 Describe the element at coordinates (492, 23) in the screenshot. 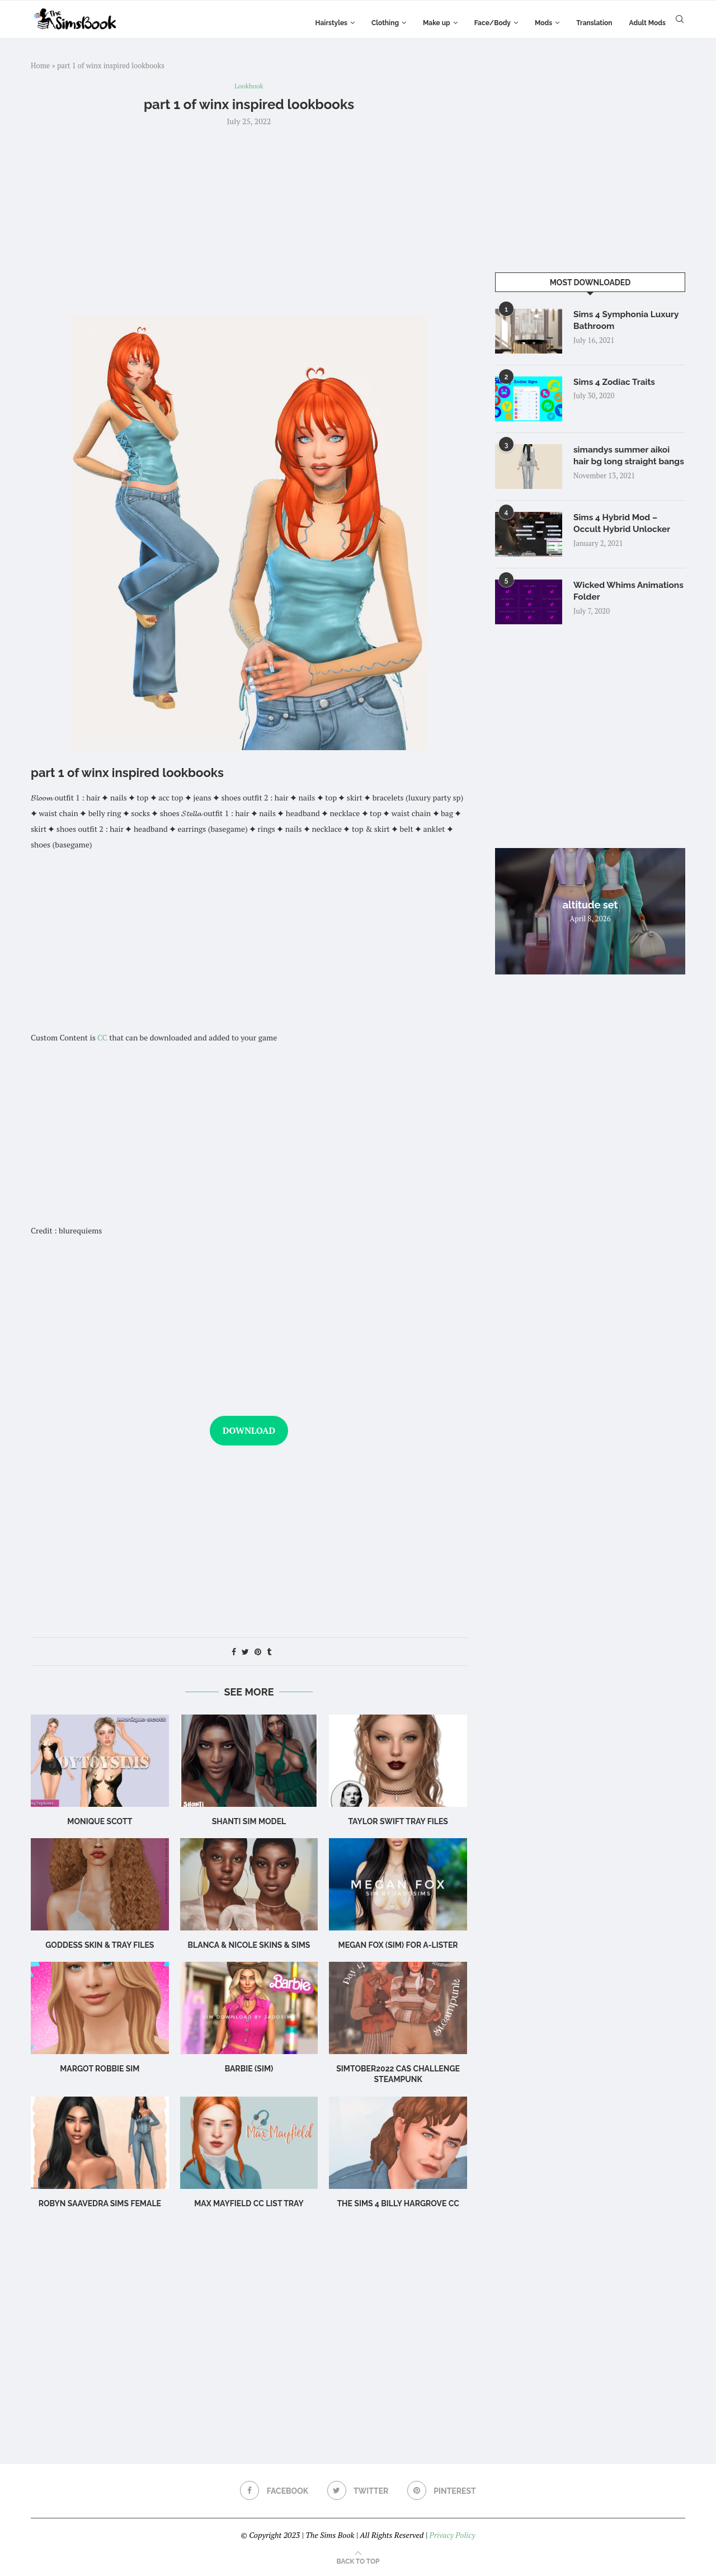

I see `Face/Body` at that location.